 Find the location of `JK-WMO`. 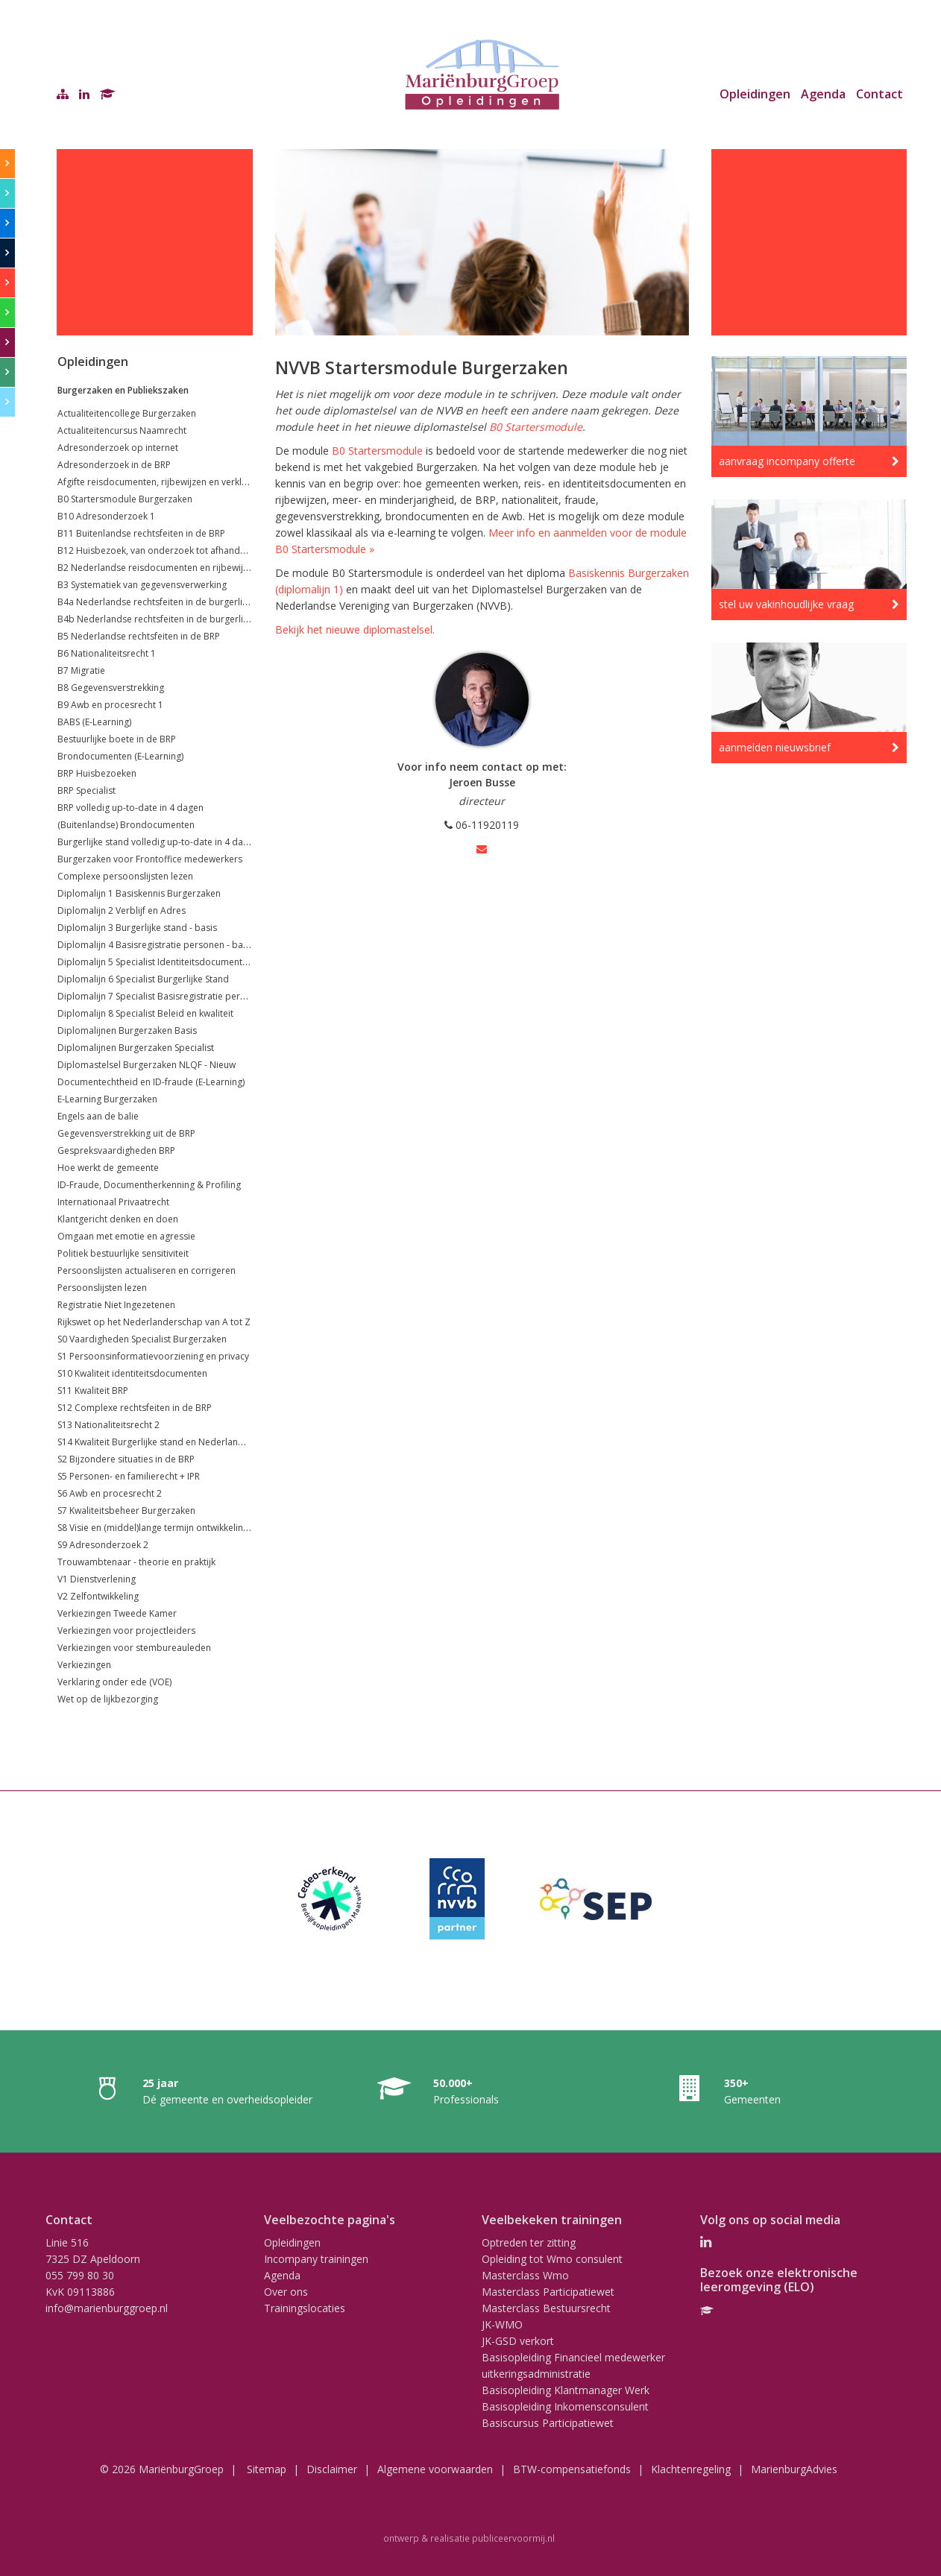

JK-WMO is located at coordinates (502, 2324).